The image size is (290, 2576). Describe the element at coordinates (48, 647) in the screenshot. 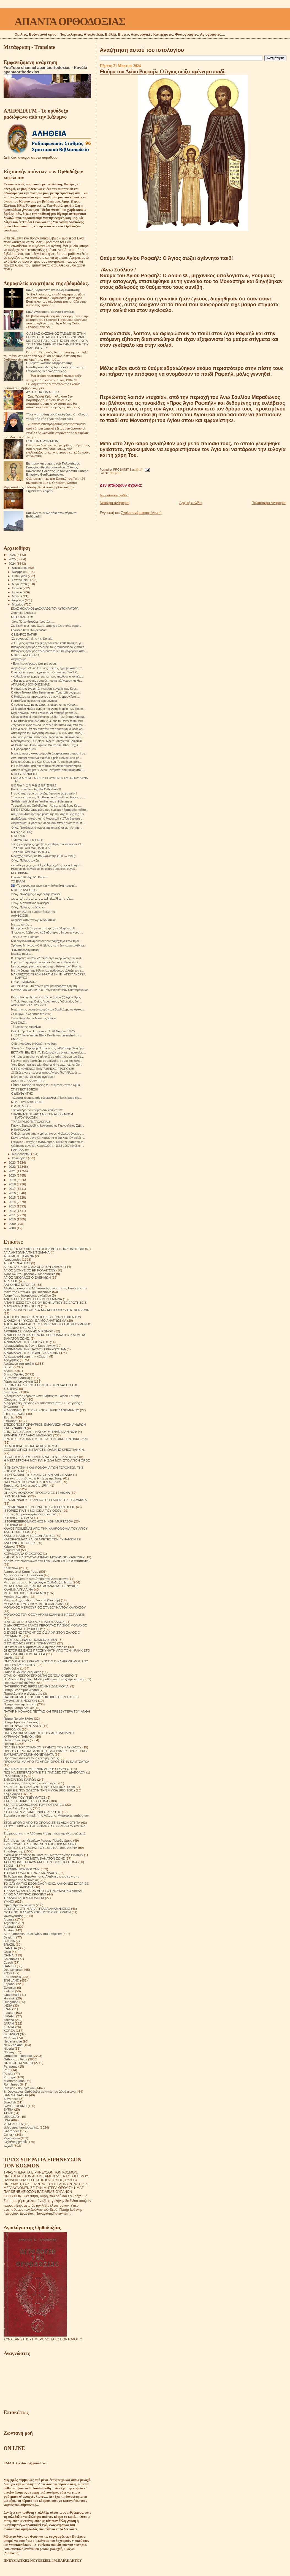

I see `Βαράγγιος φρουρός πολεμάει τους Σταυροφόρους από τ...` at that location.